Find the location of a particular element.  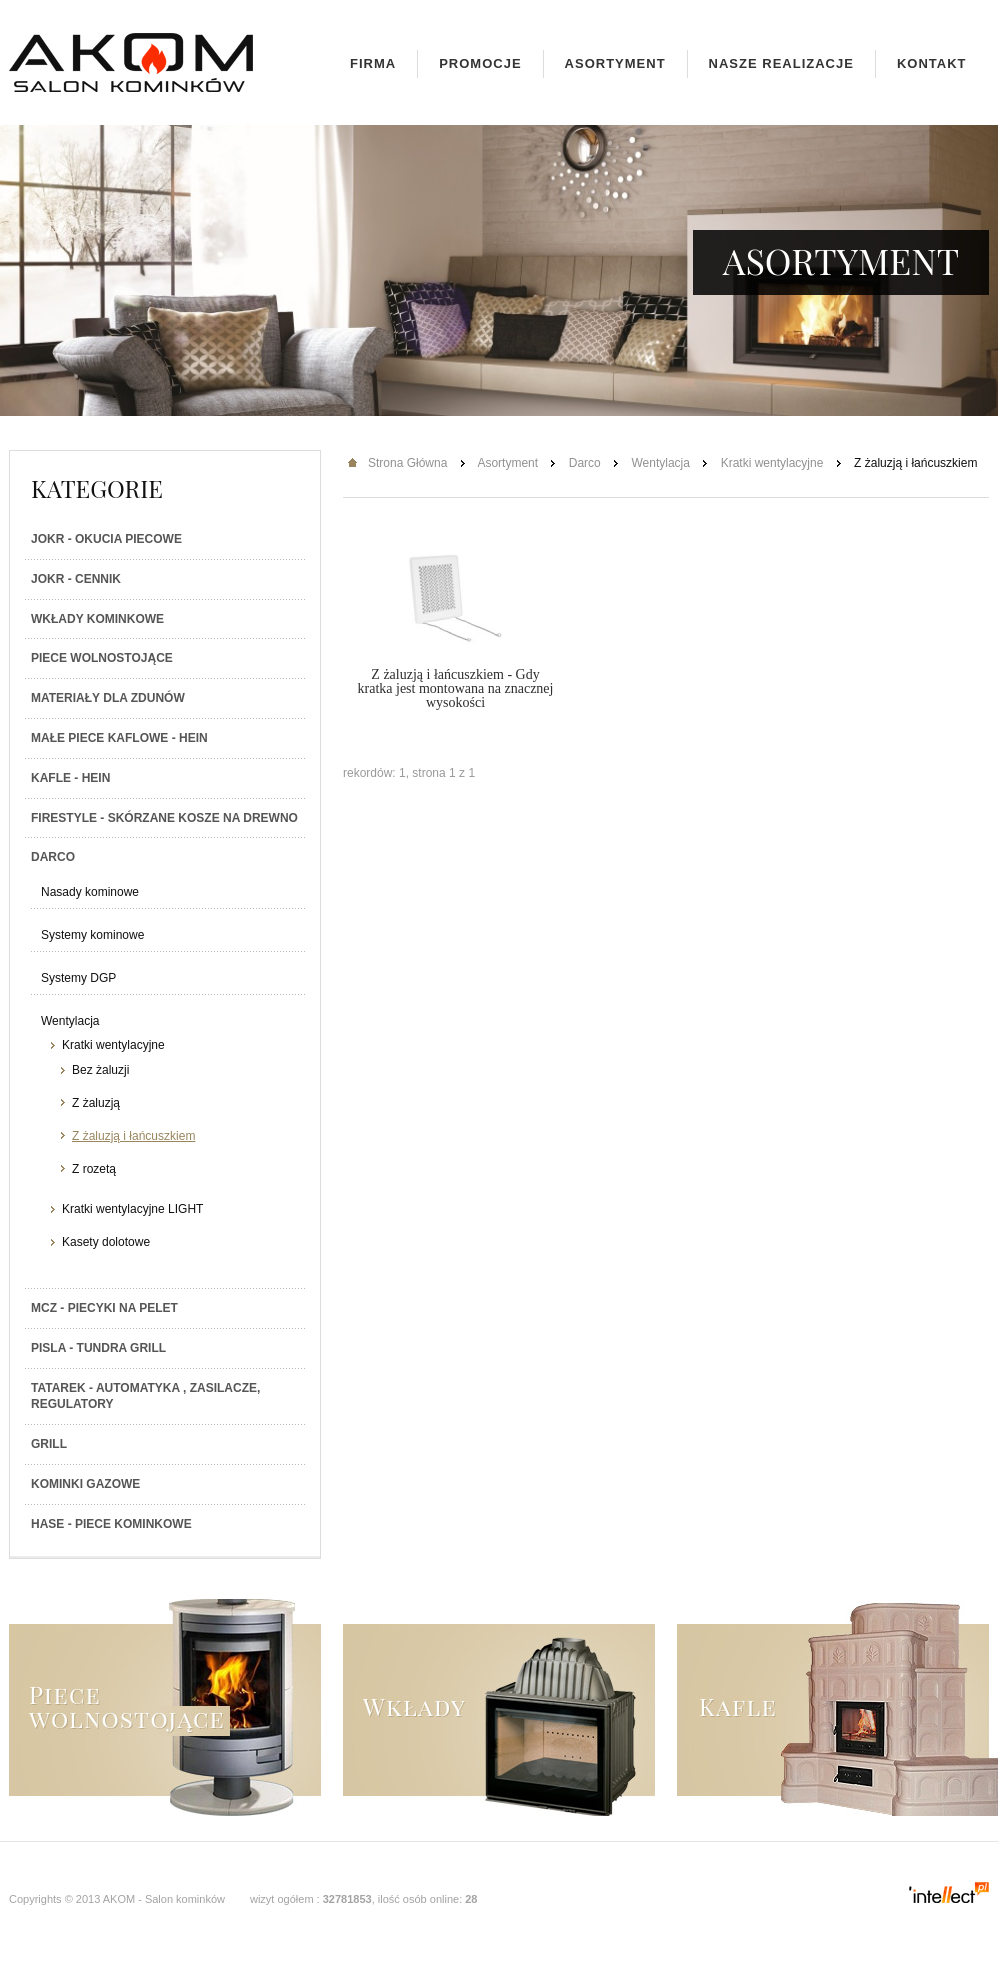

Materiały dla zdunów is located at coordinates (108, 698).